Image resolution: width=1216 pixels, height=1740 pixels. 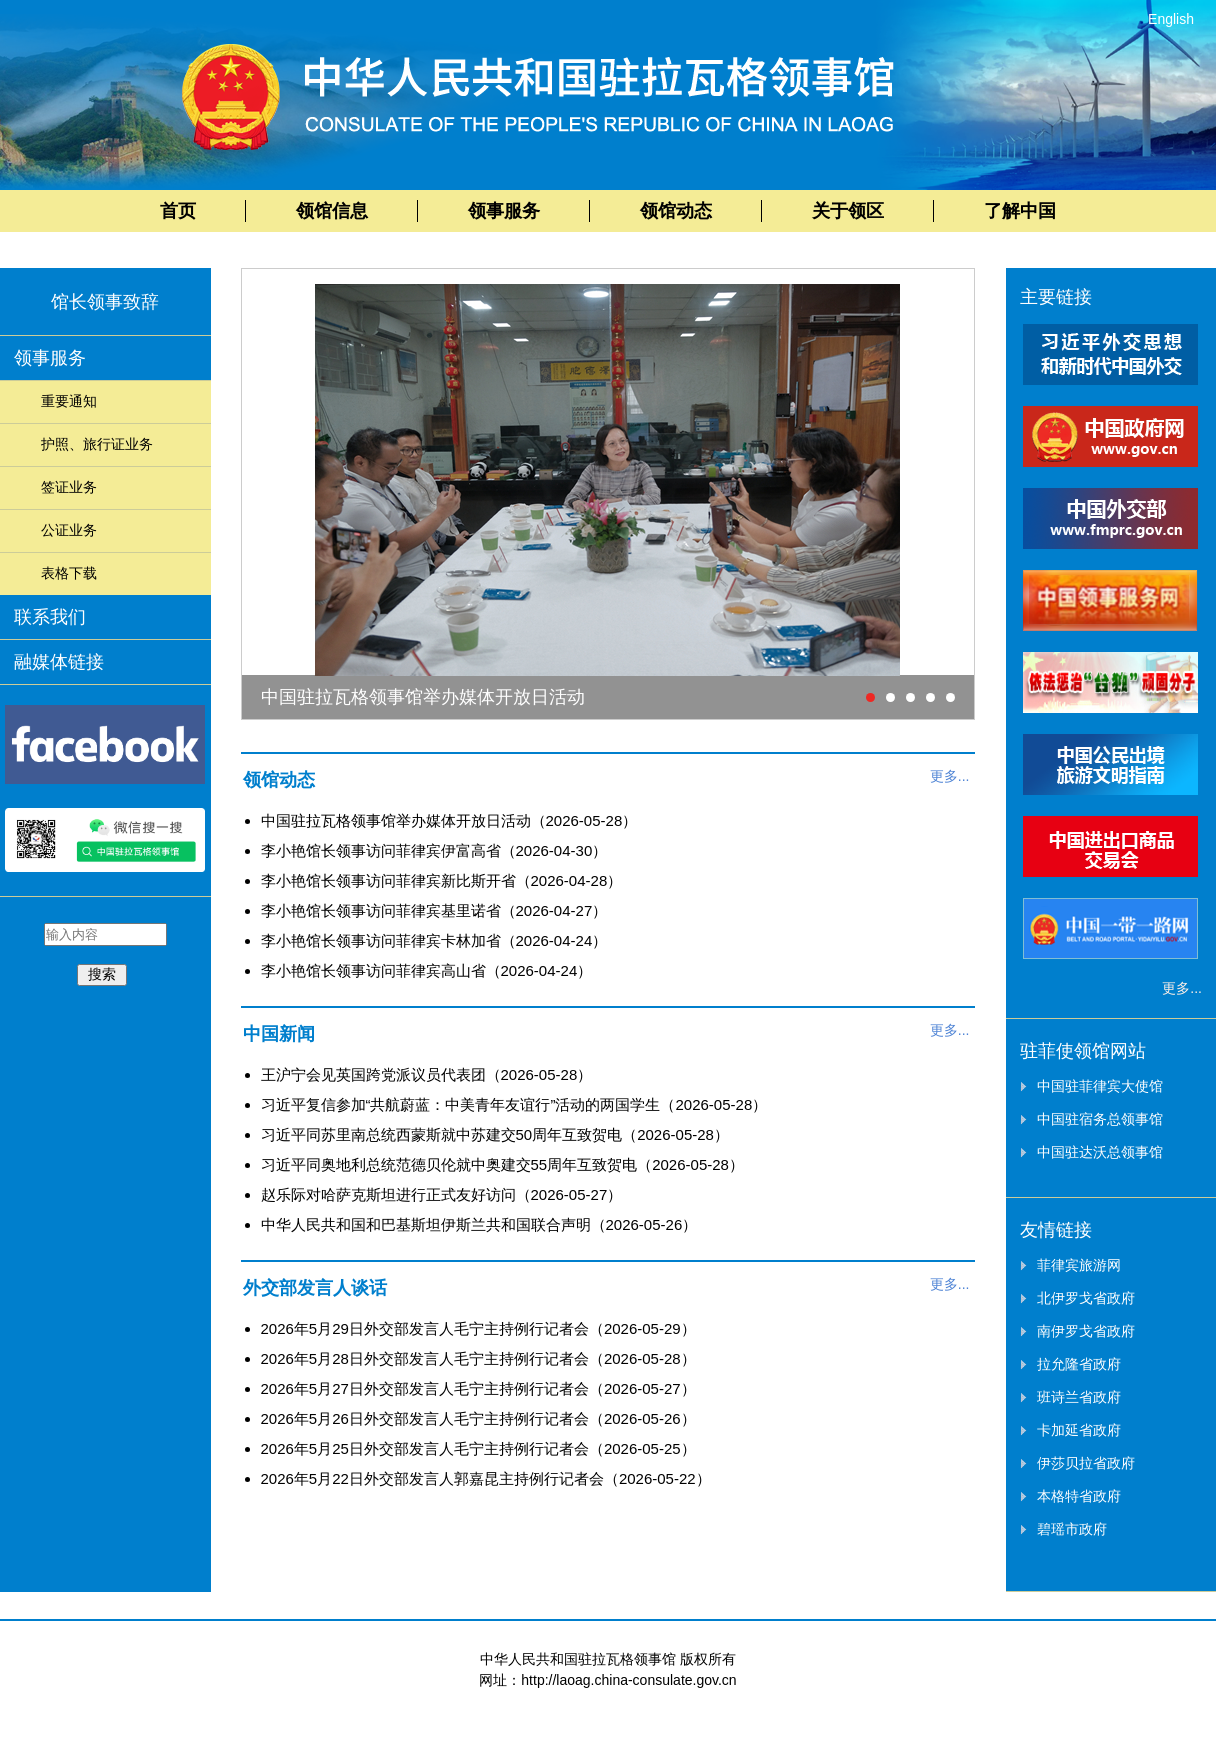 What do you see at coordinates (427, 1074) in the screenshot?
I see `王沪宁会见英国跨党派议员代表团（2026-05-28）` at bounding box center [427, 1074].